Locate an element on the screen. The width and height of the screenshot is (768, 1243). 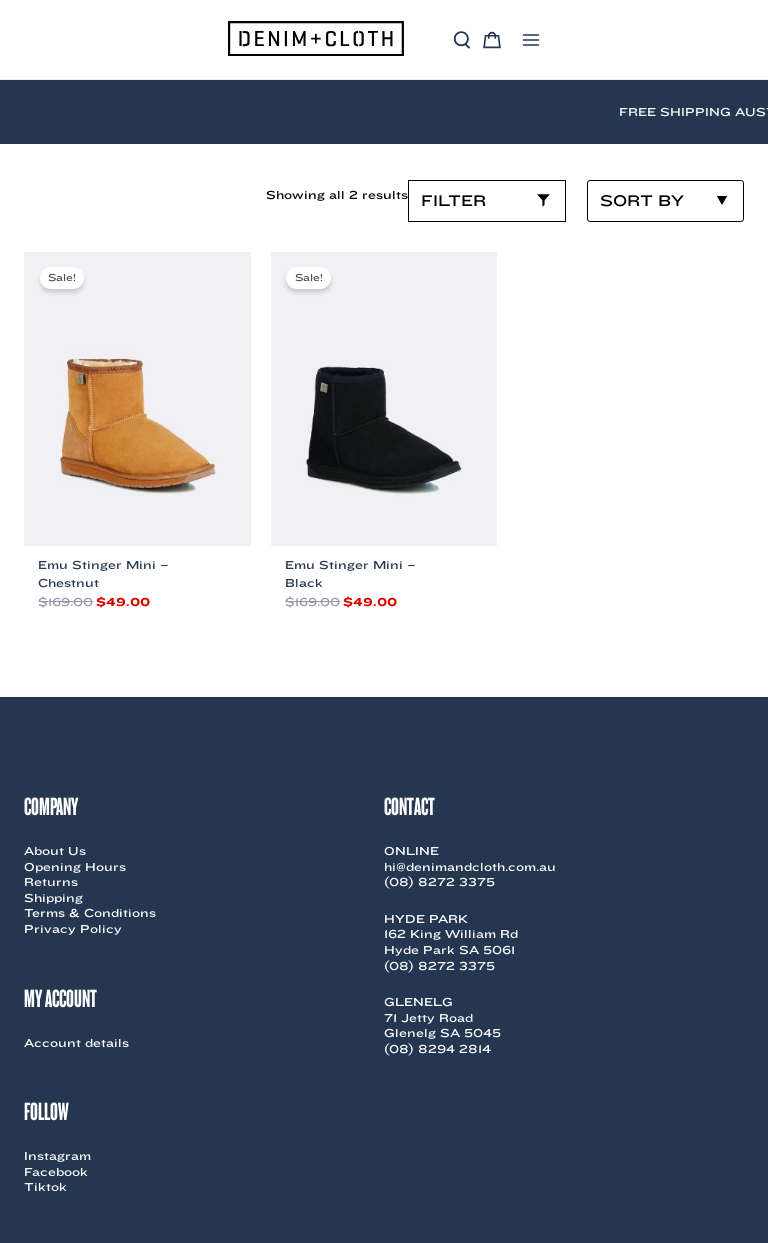
Opening Hours is located at coordinates (75, 866).